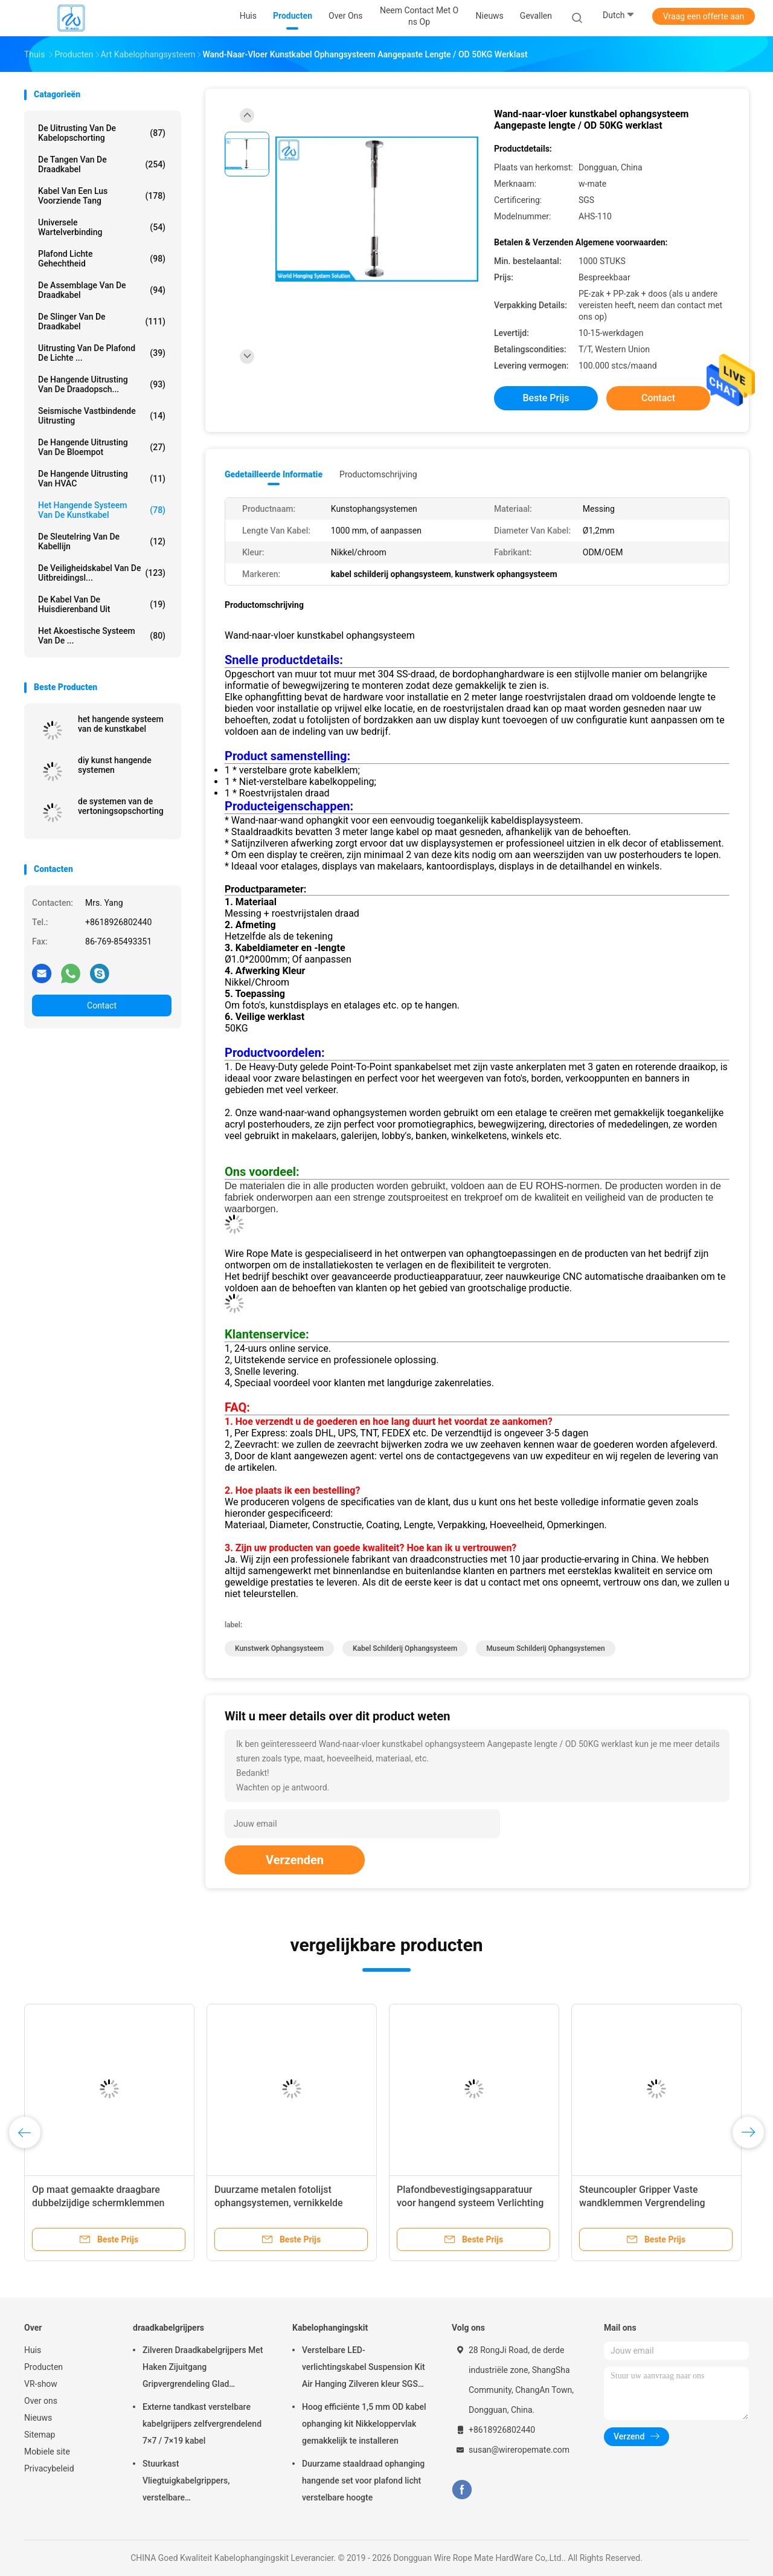 The width and height of the screenshot is (773, 2576). What do you see at coordinates (101, 227) in the screenshot?
I see `Universele Wartelverbinding` at bounding box center [101, 227].